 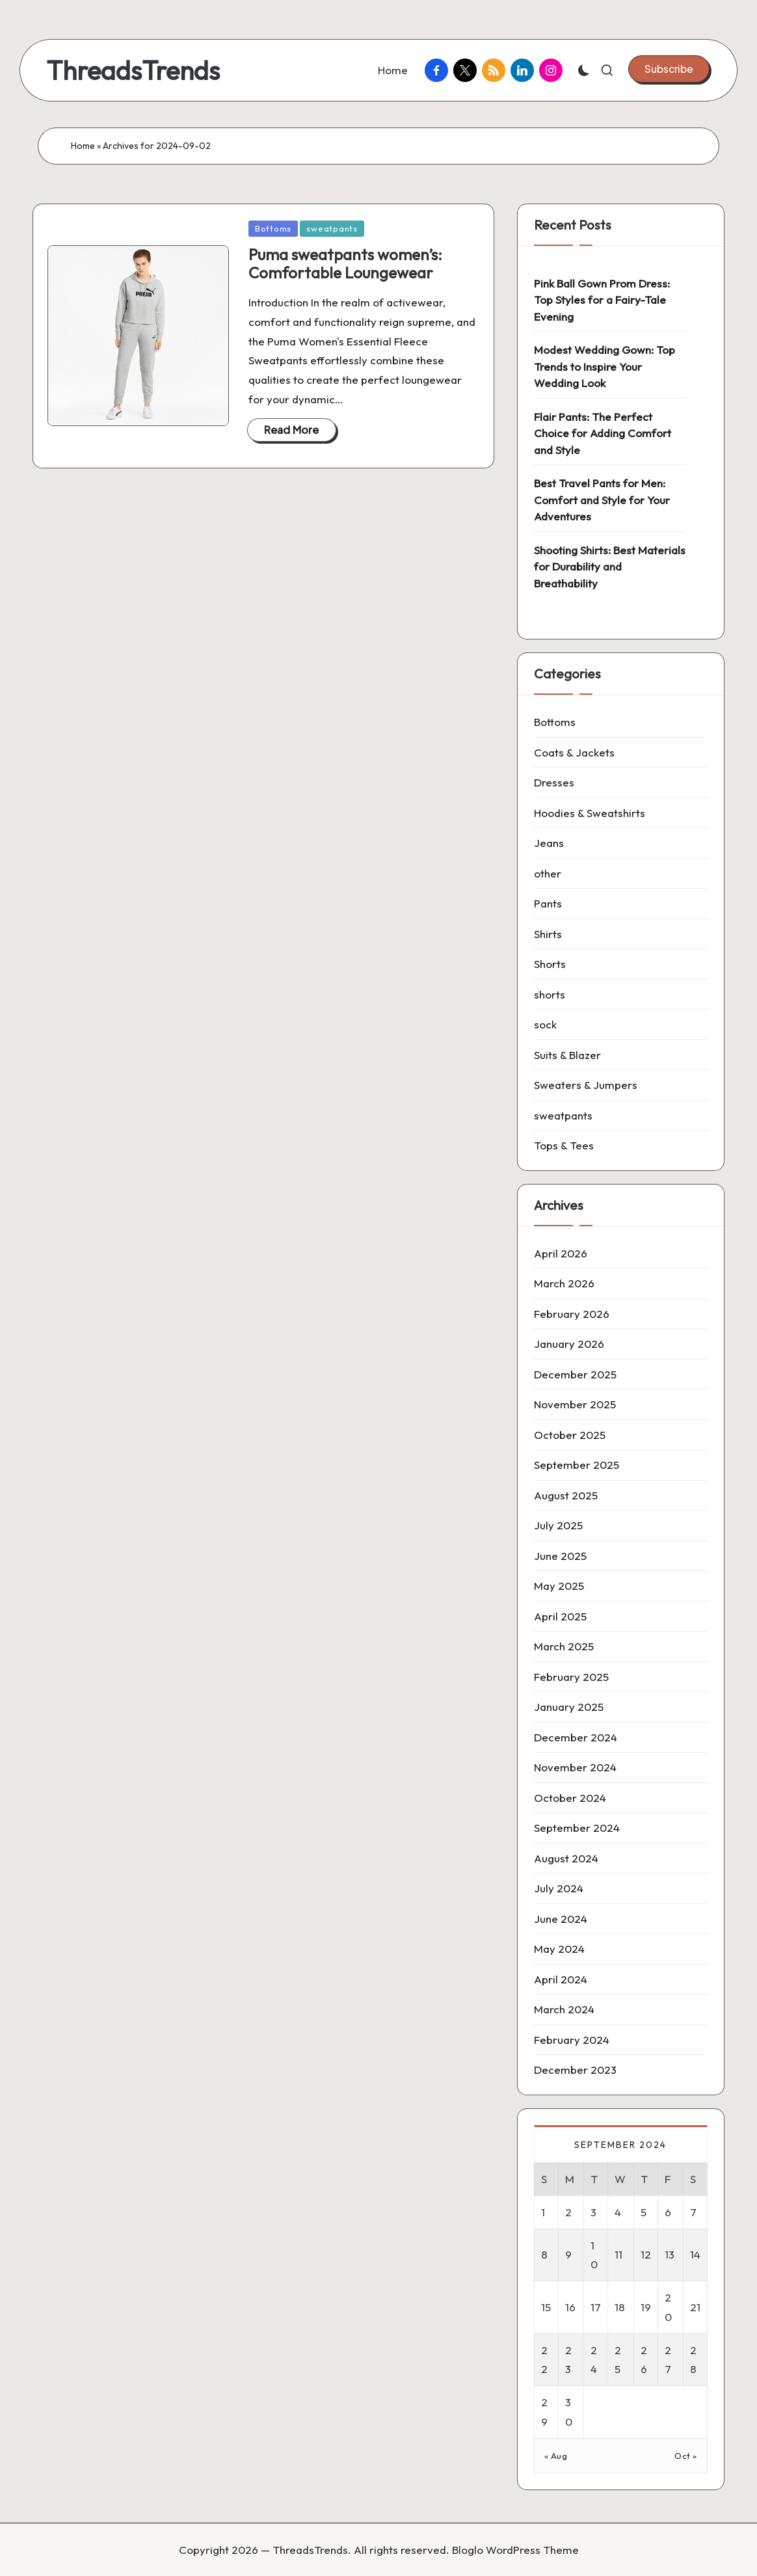 What do you see at coordinates (589, 813) in the screenshot?
I see `Hoodies & Sweatshirts` at bounding box center [589, 813].